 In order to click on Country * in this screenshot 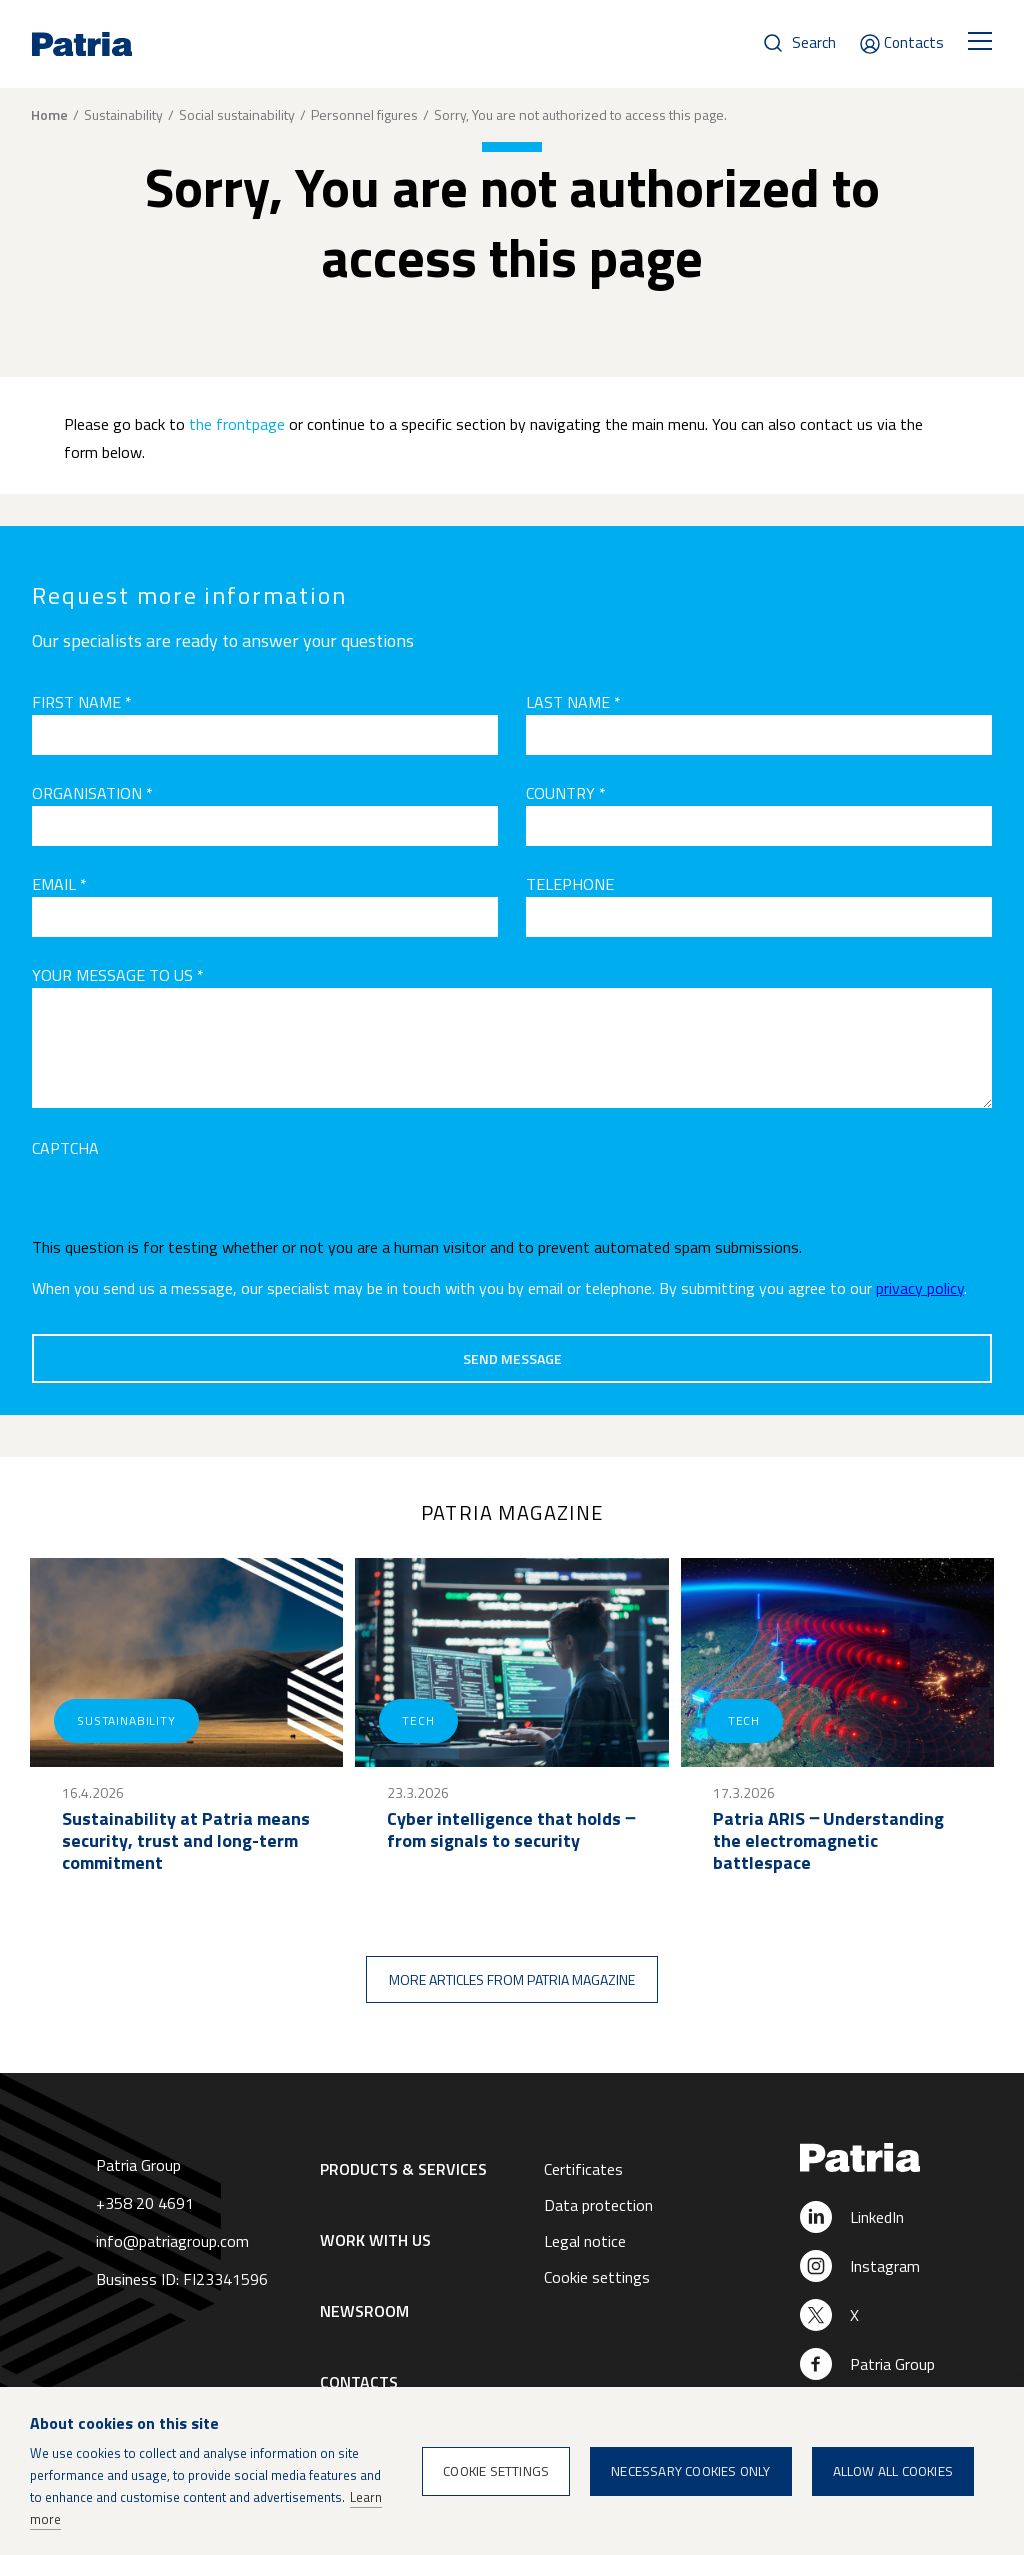, I will do `click(566, 793)`.